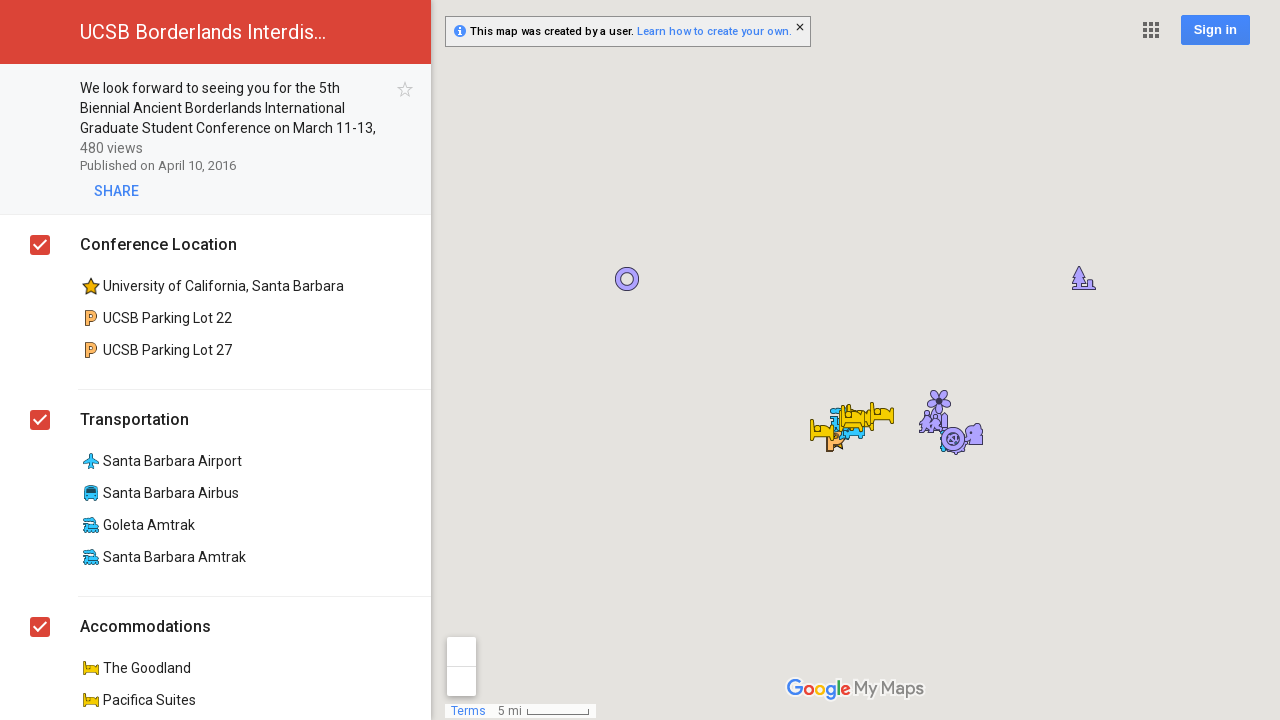  What do you see at coordinates (468, 711) in the screenshot?
I see `Terms` at bounding box center [468, 711].